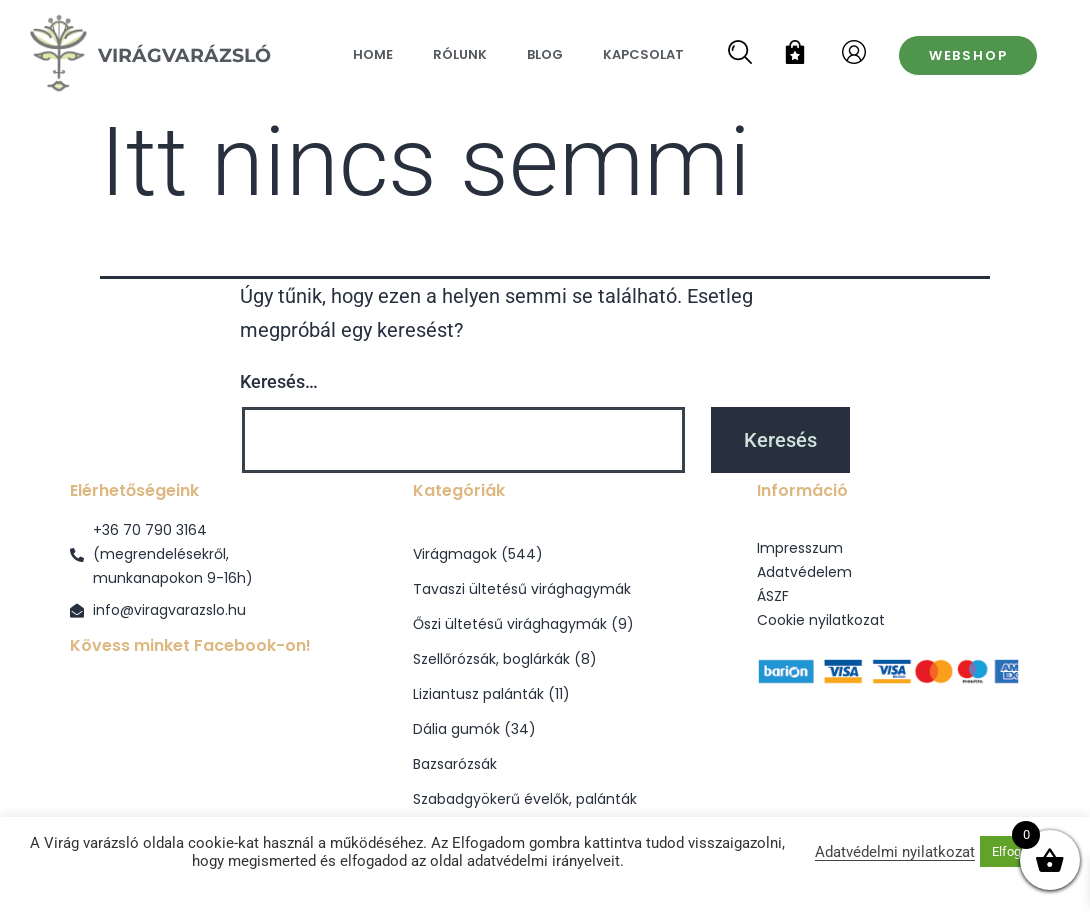 The image size is (1090, 912). I want to click on [Szellőrózsák, boglárkák termékkategória megtekintése], so click(544, 659).